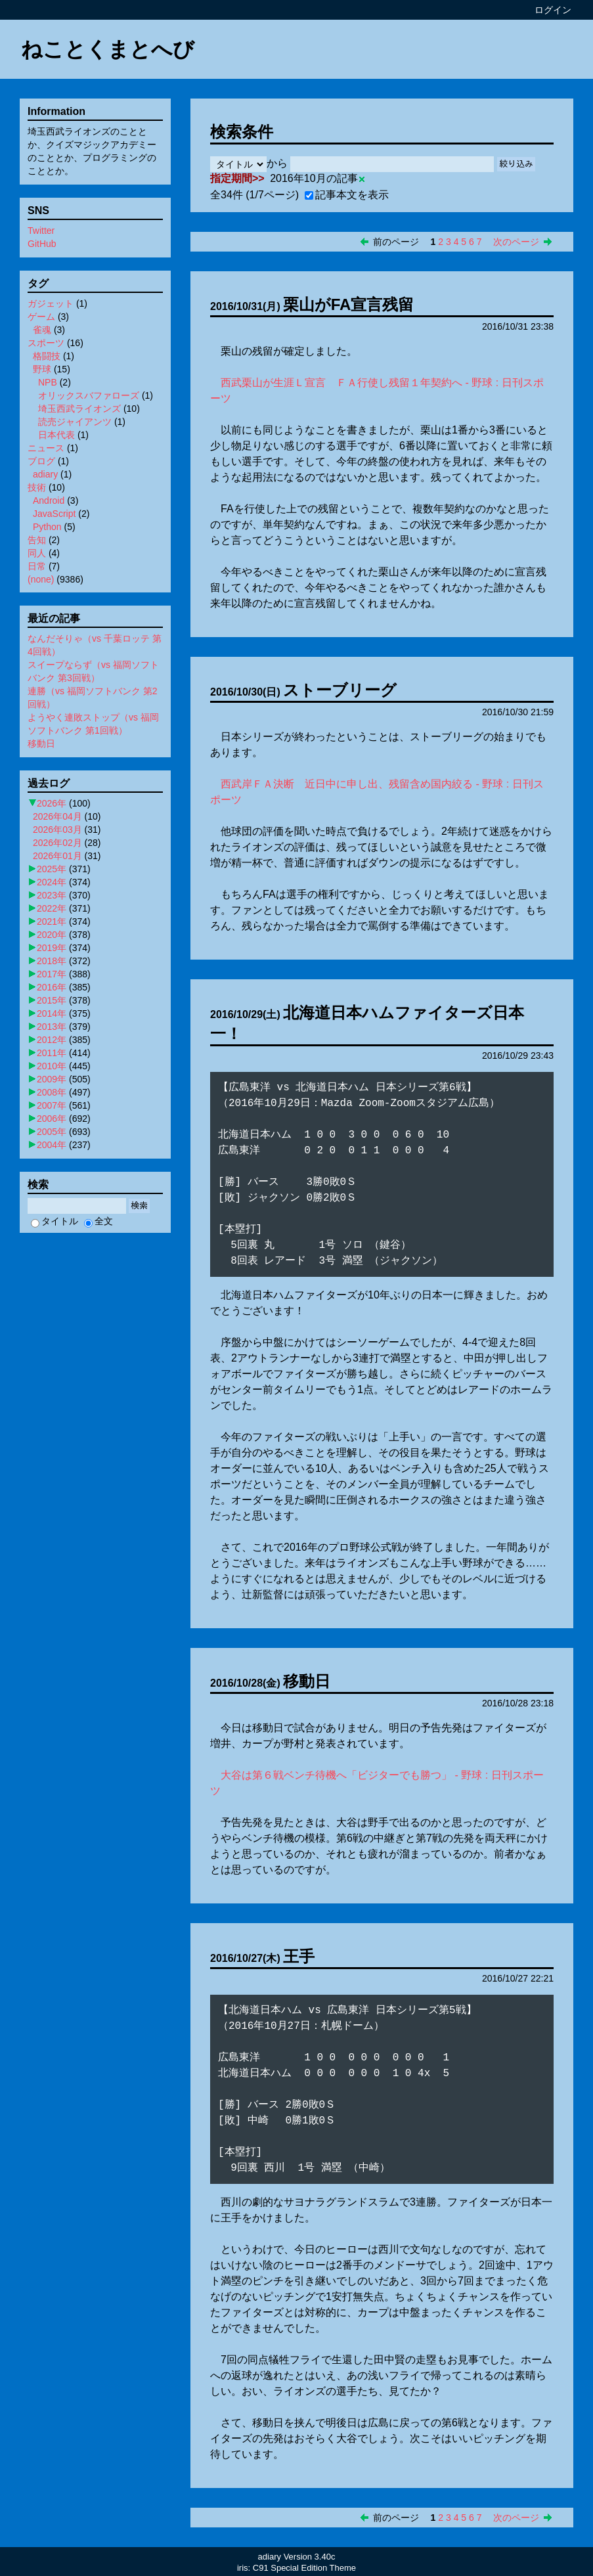  What do you see at coordinates (340, 690) in the screenshot?
I see `ストーブリーグ` at bounding box center [340, 690].